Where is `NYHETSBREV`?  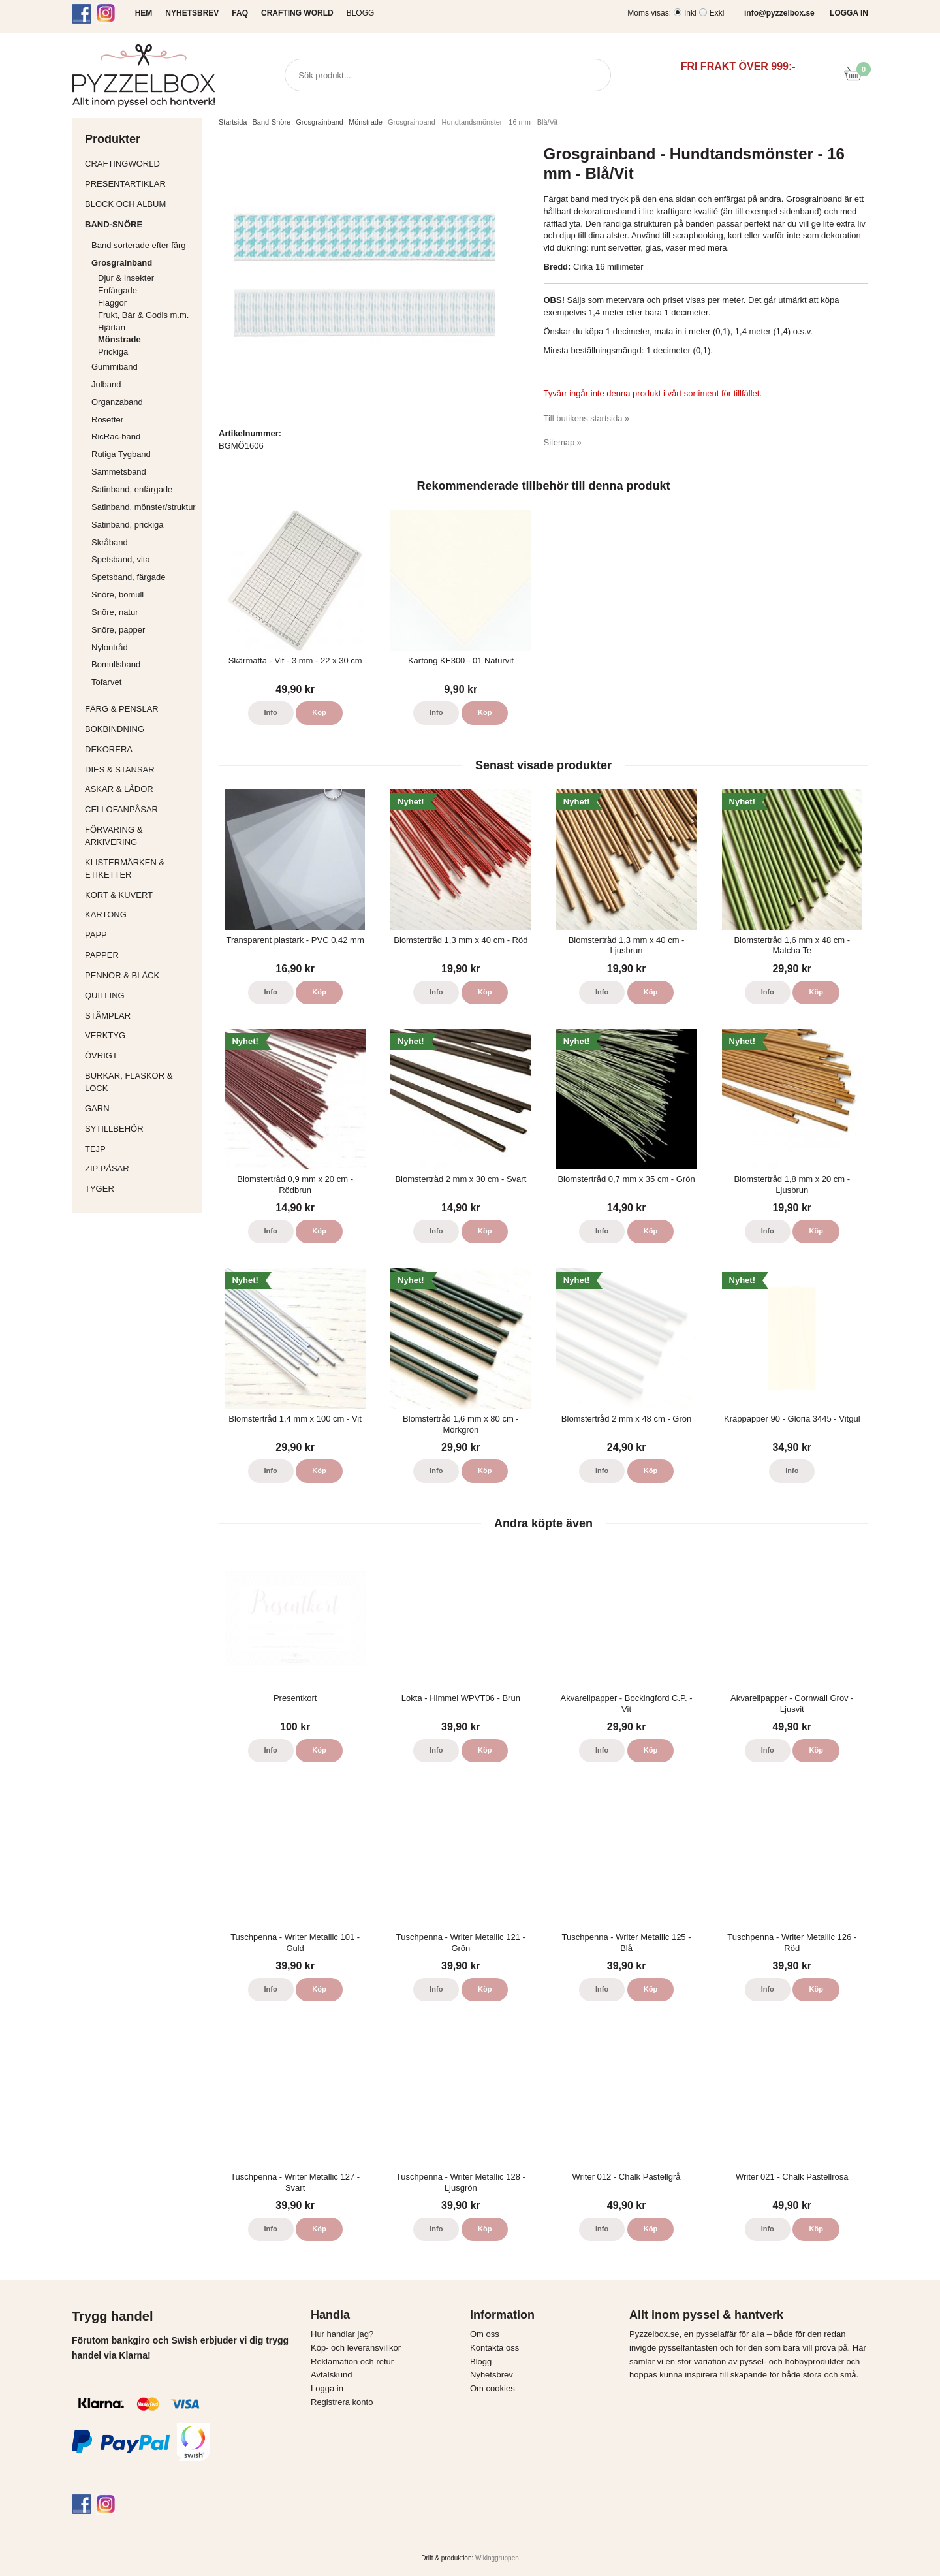 NYHETSBREV is located at coordinates (192, 13).